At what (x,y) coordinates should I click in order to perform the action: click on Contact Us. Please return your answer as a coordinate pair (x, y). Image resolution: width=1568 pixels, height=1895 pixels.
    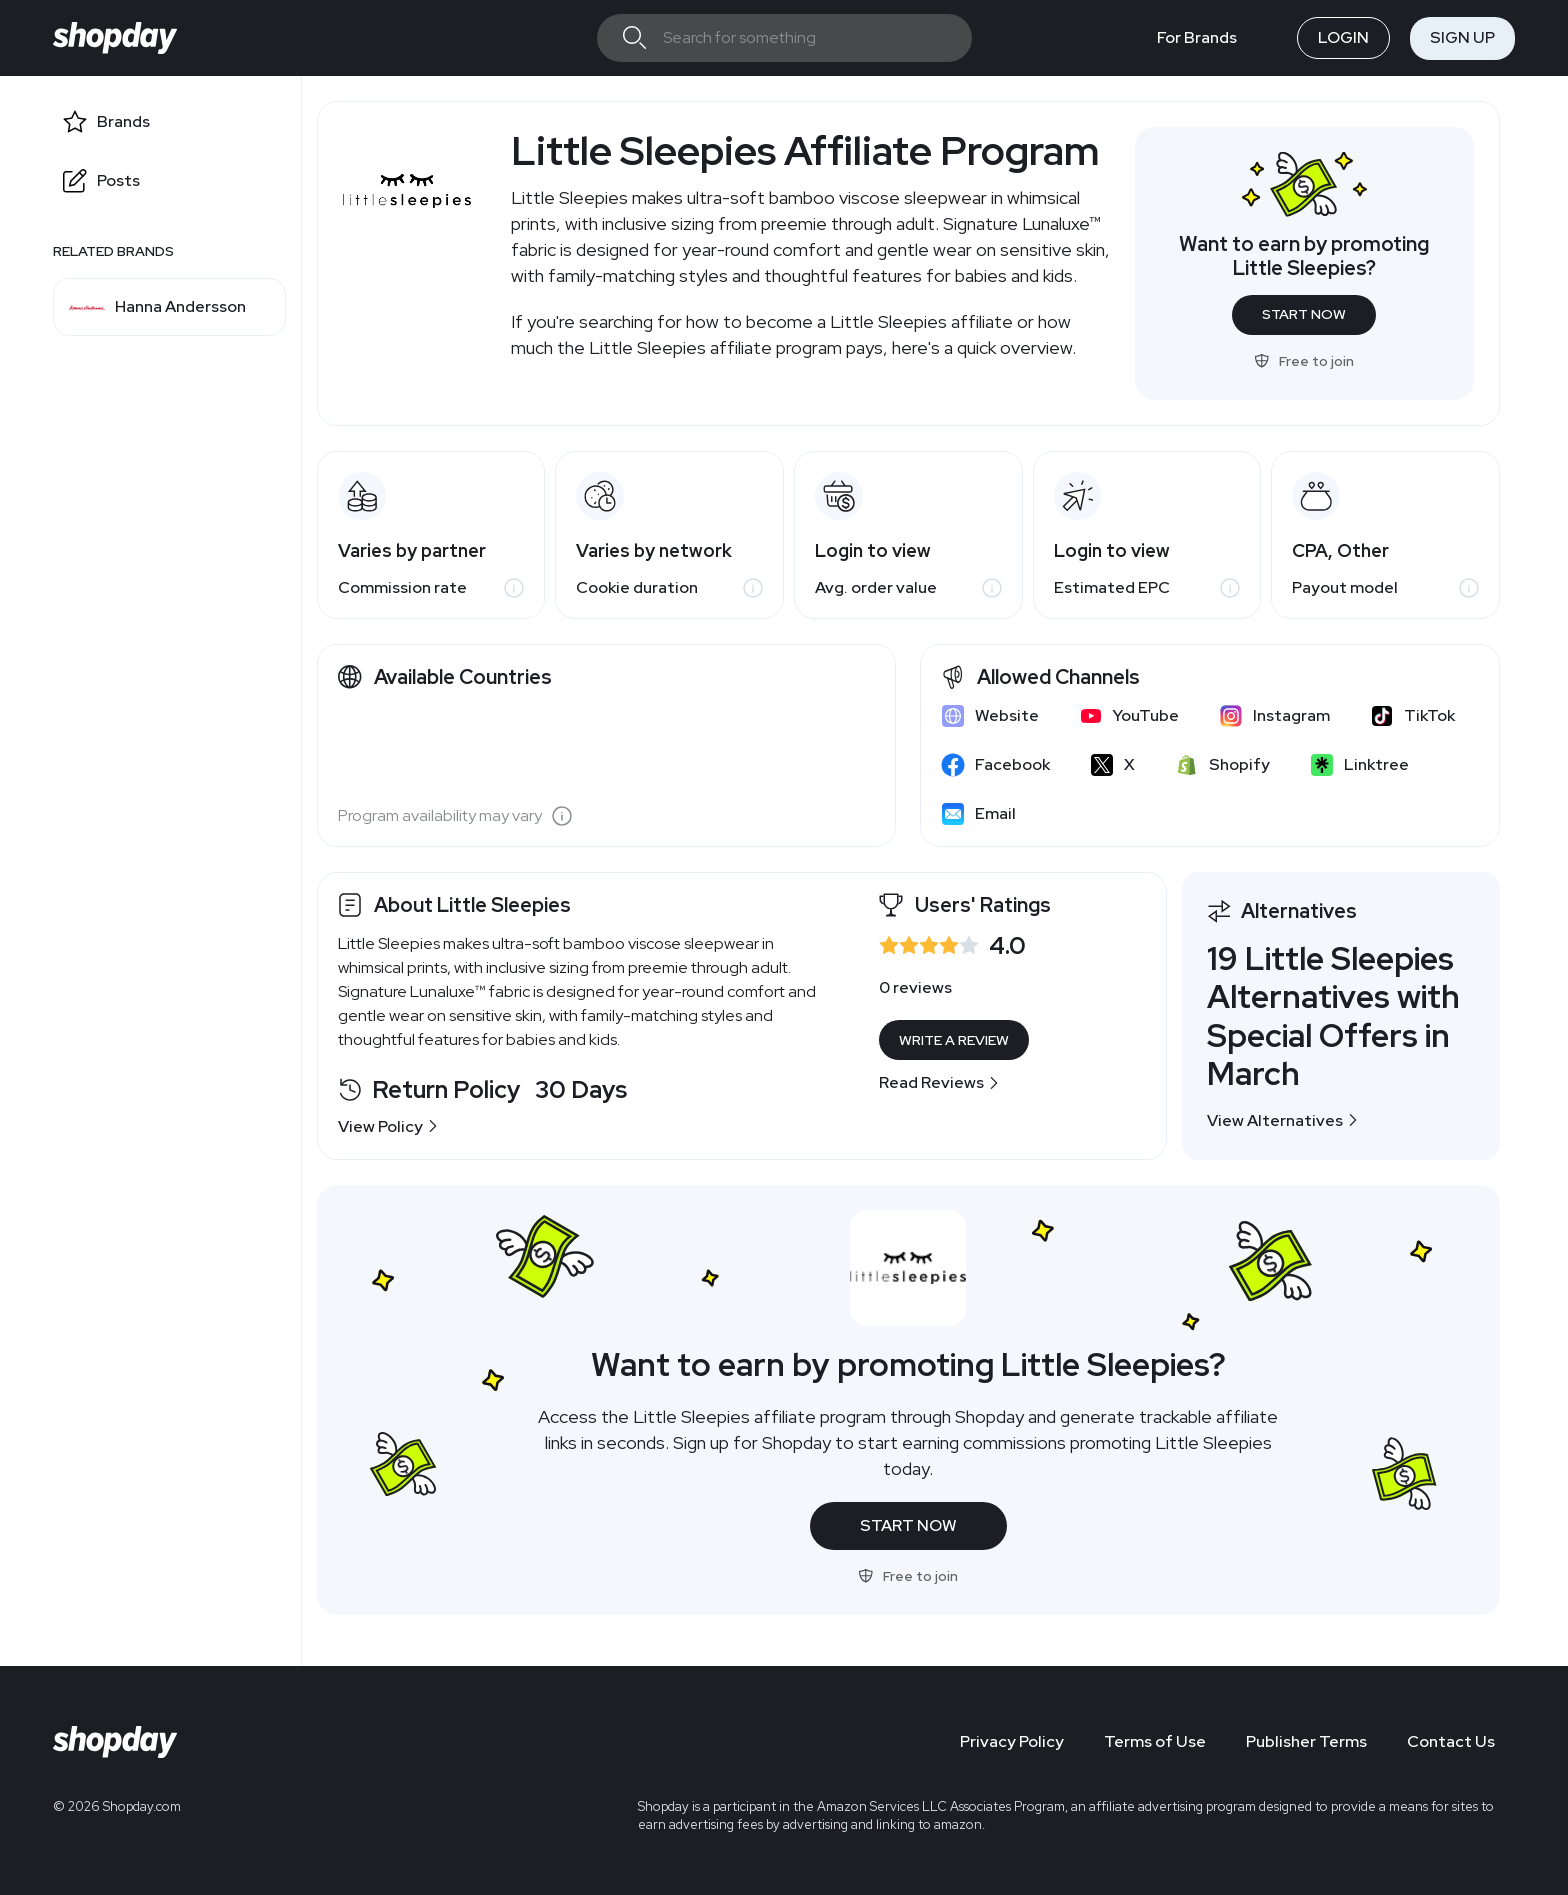
    Looking at the image, I should click on (1451, 1741).